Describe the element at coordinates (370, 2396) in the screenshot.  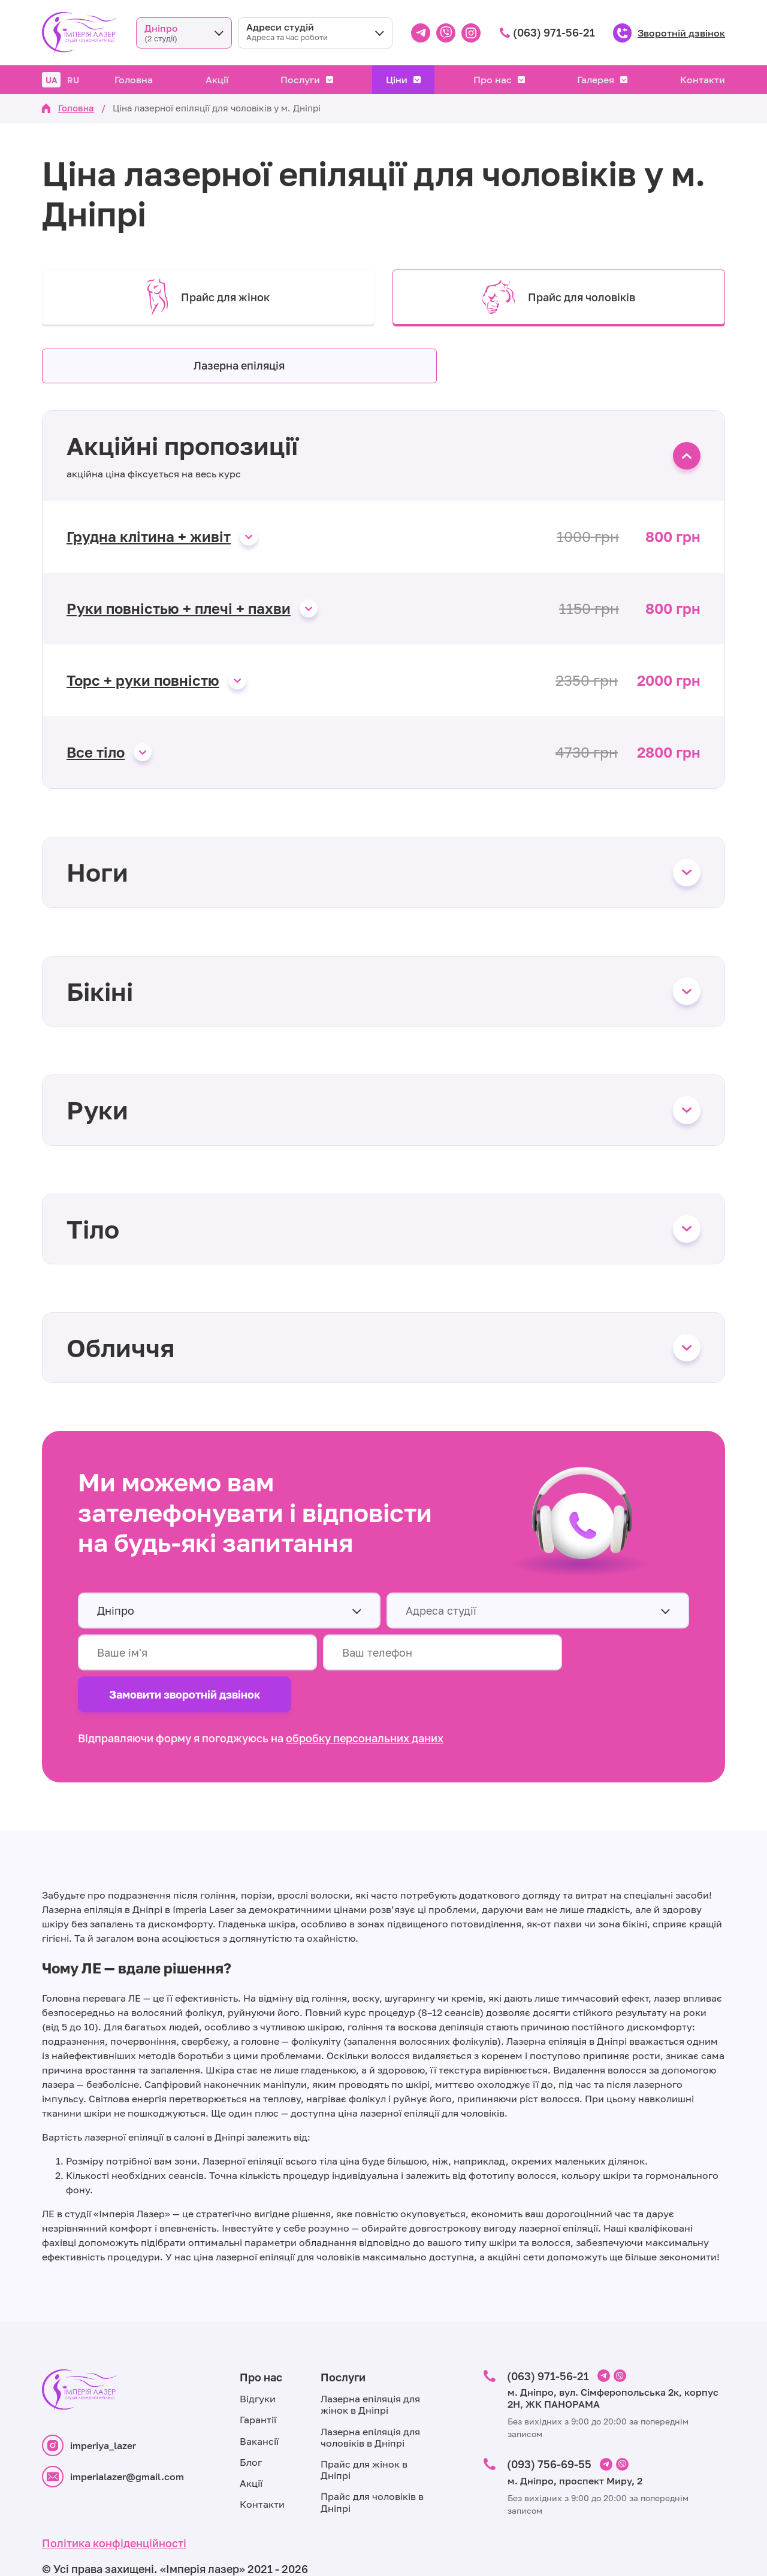
I see `Лазерна епіляція для чоловіків в Дніпрі` at that location.